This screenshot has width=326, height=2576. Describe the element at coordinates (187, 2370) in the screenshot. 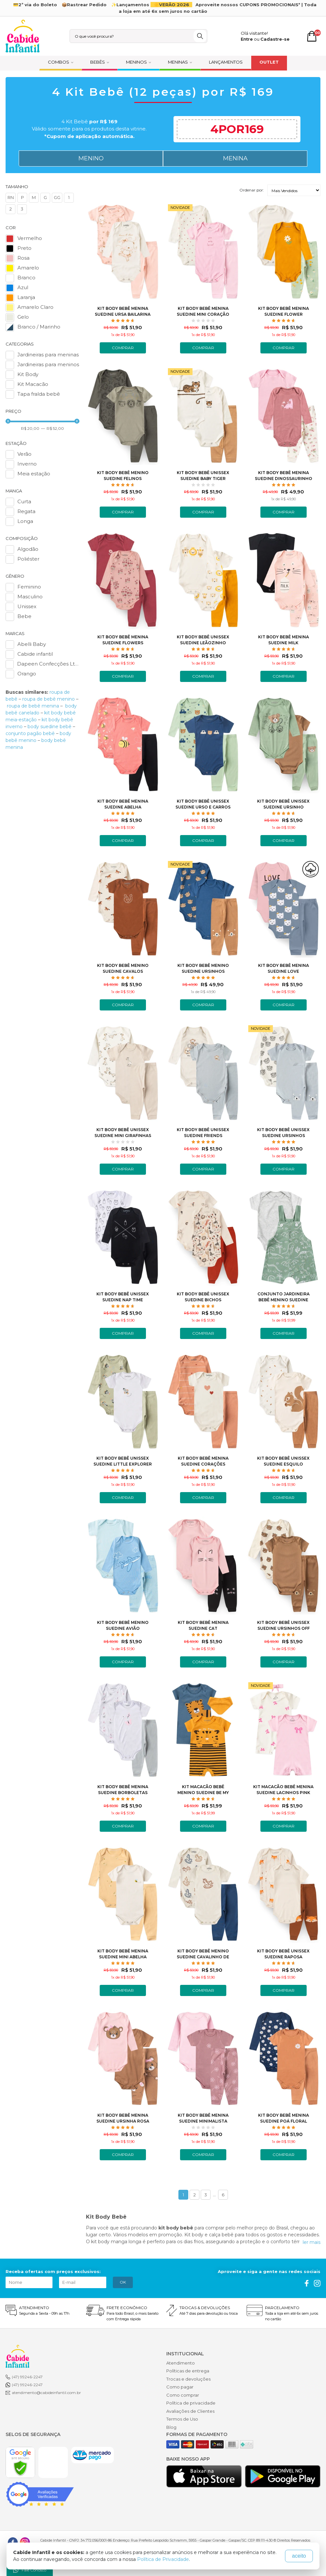

I see `Políticas de entrega` at that location.